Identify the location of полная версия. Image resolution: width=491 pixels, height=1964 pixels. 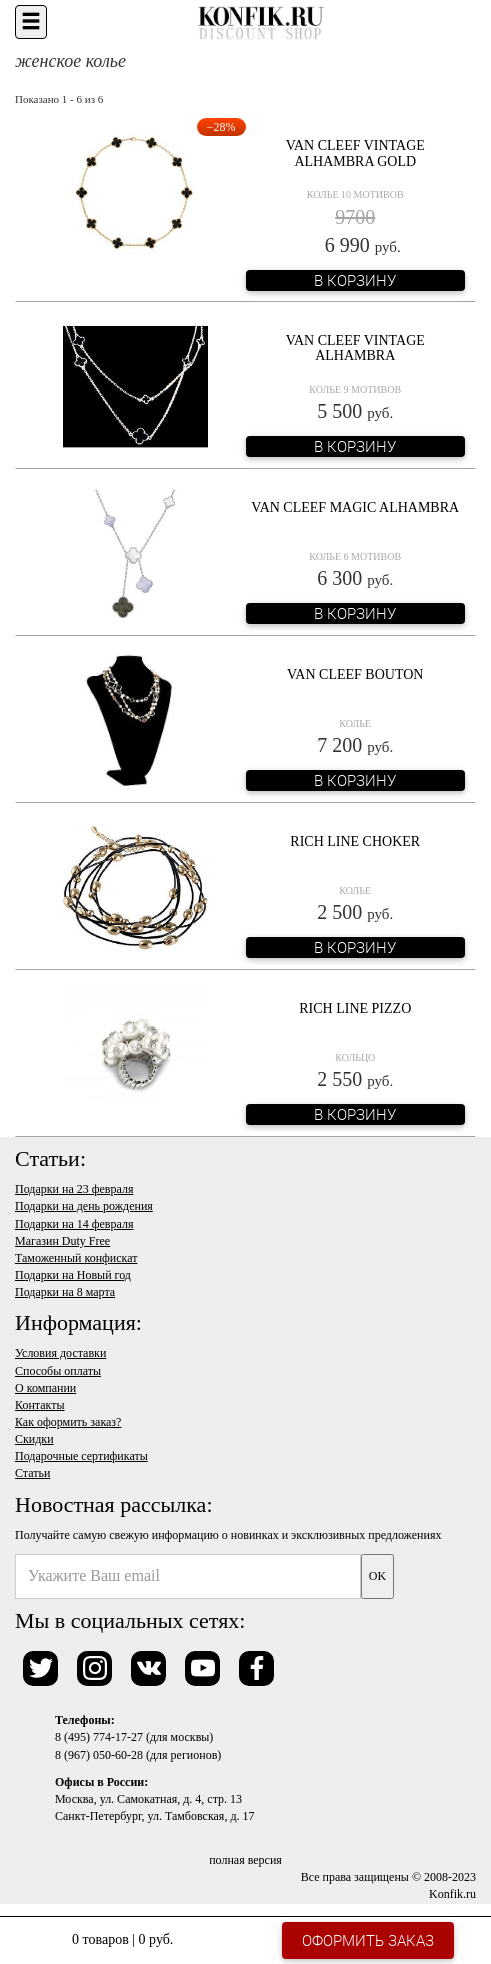
(245, 1860).